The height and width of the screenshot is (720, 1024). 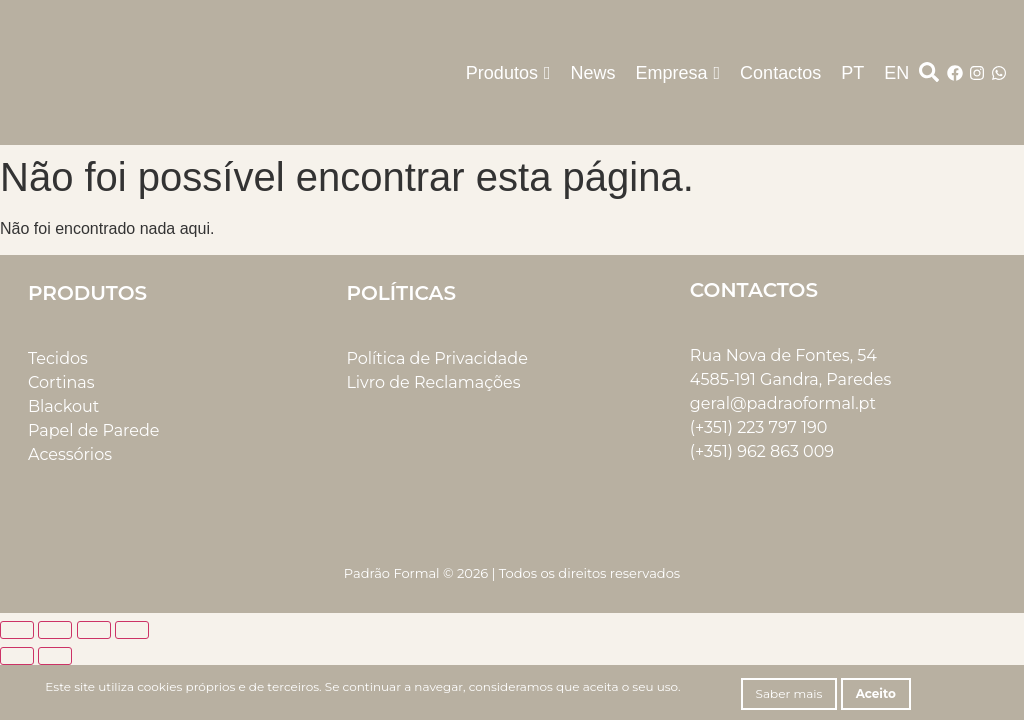 I want to click on Tecidos, so click(x=58, y=358).